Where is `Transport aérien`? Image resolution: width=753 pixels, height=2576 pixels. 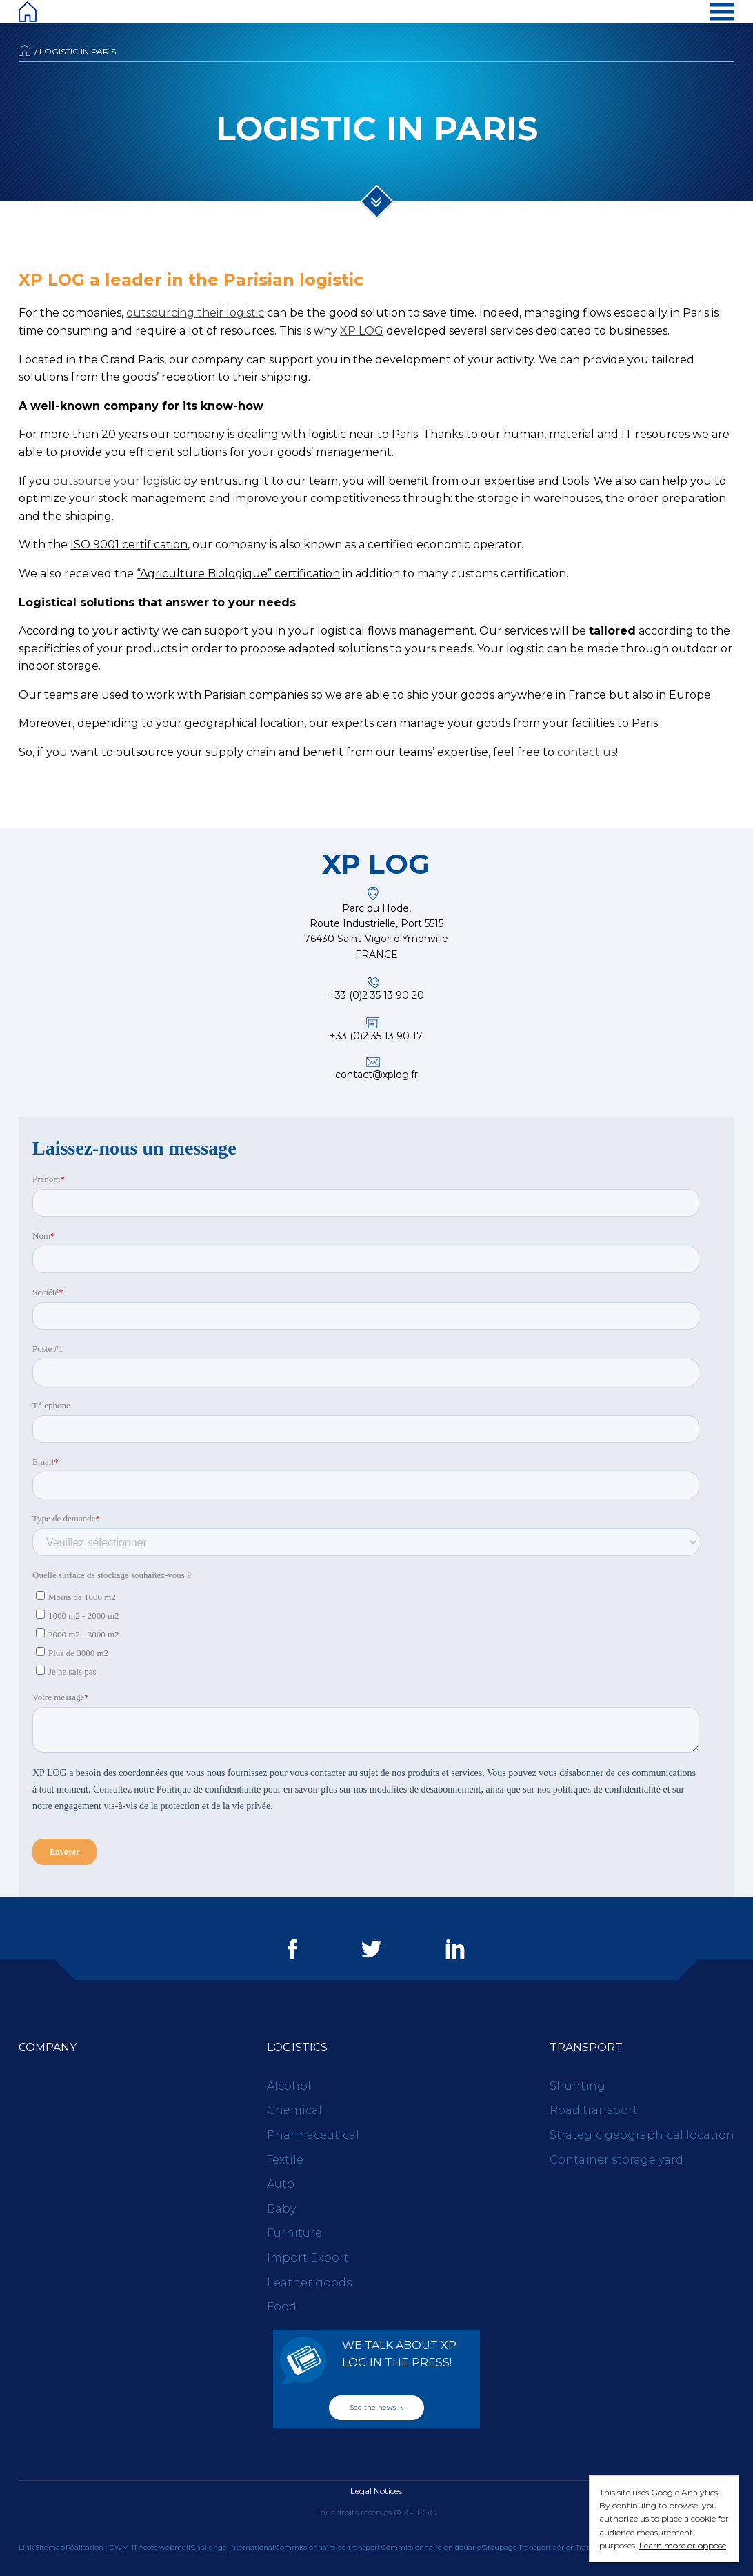 Transport aérien is located at coordinates (547, 2547).